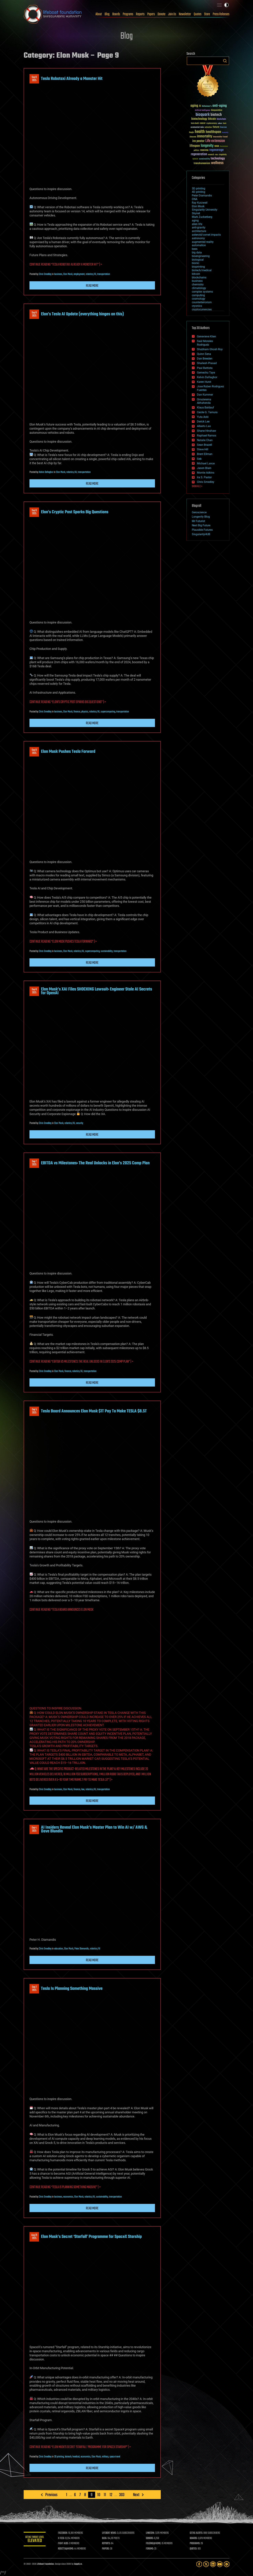 The height and width of the screenshot is (2576, 253). I want to click on cosmology, so click(198, 298).